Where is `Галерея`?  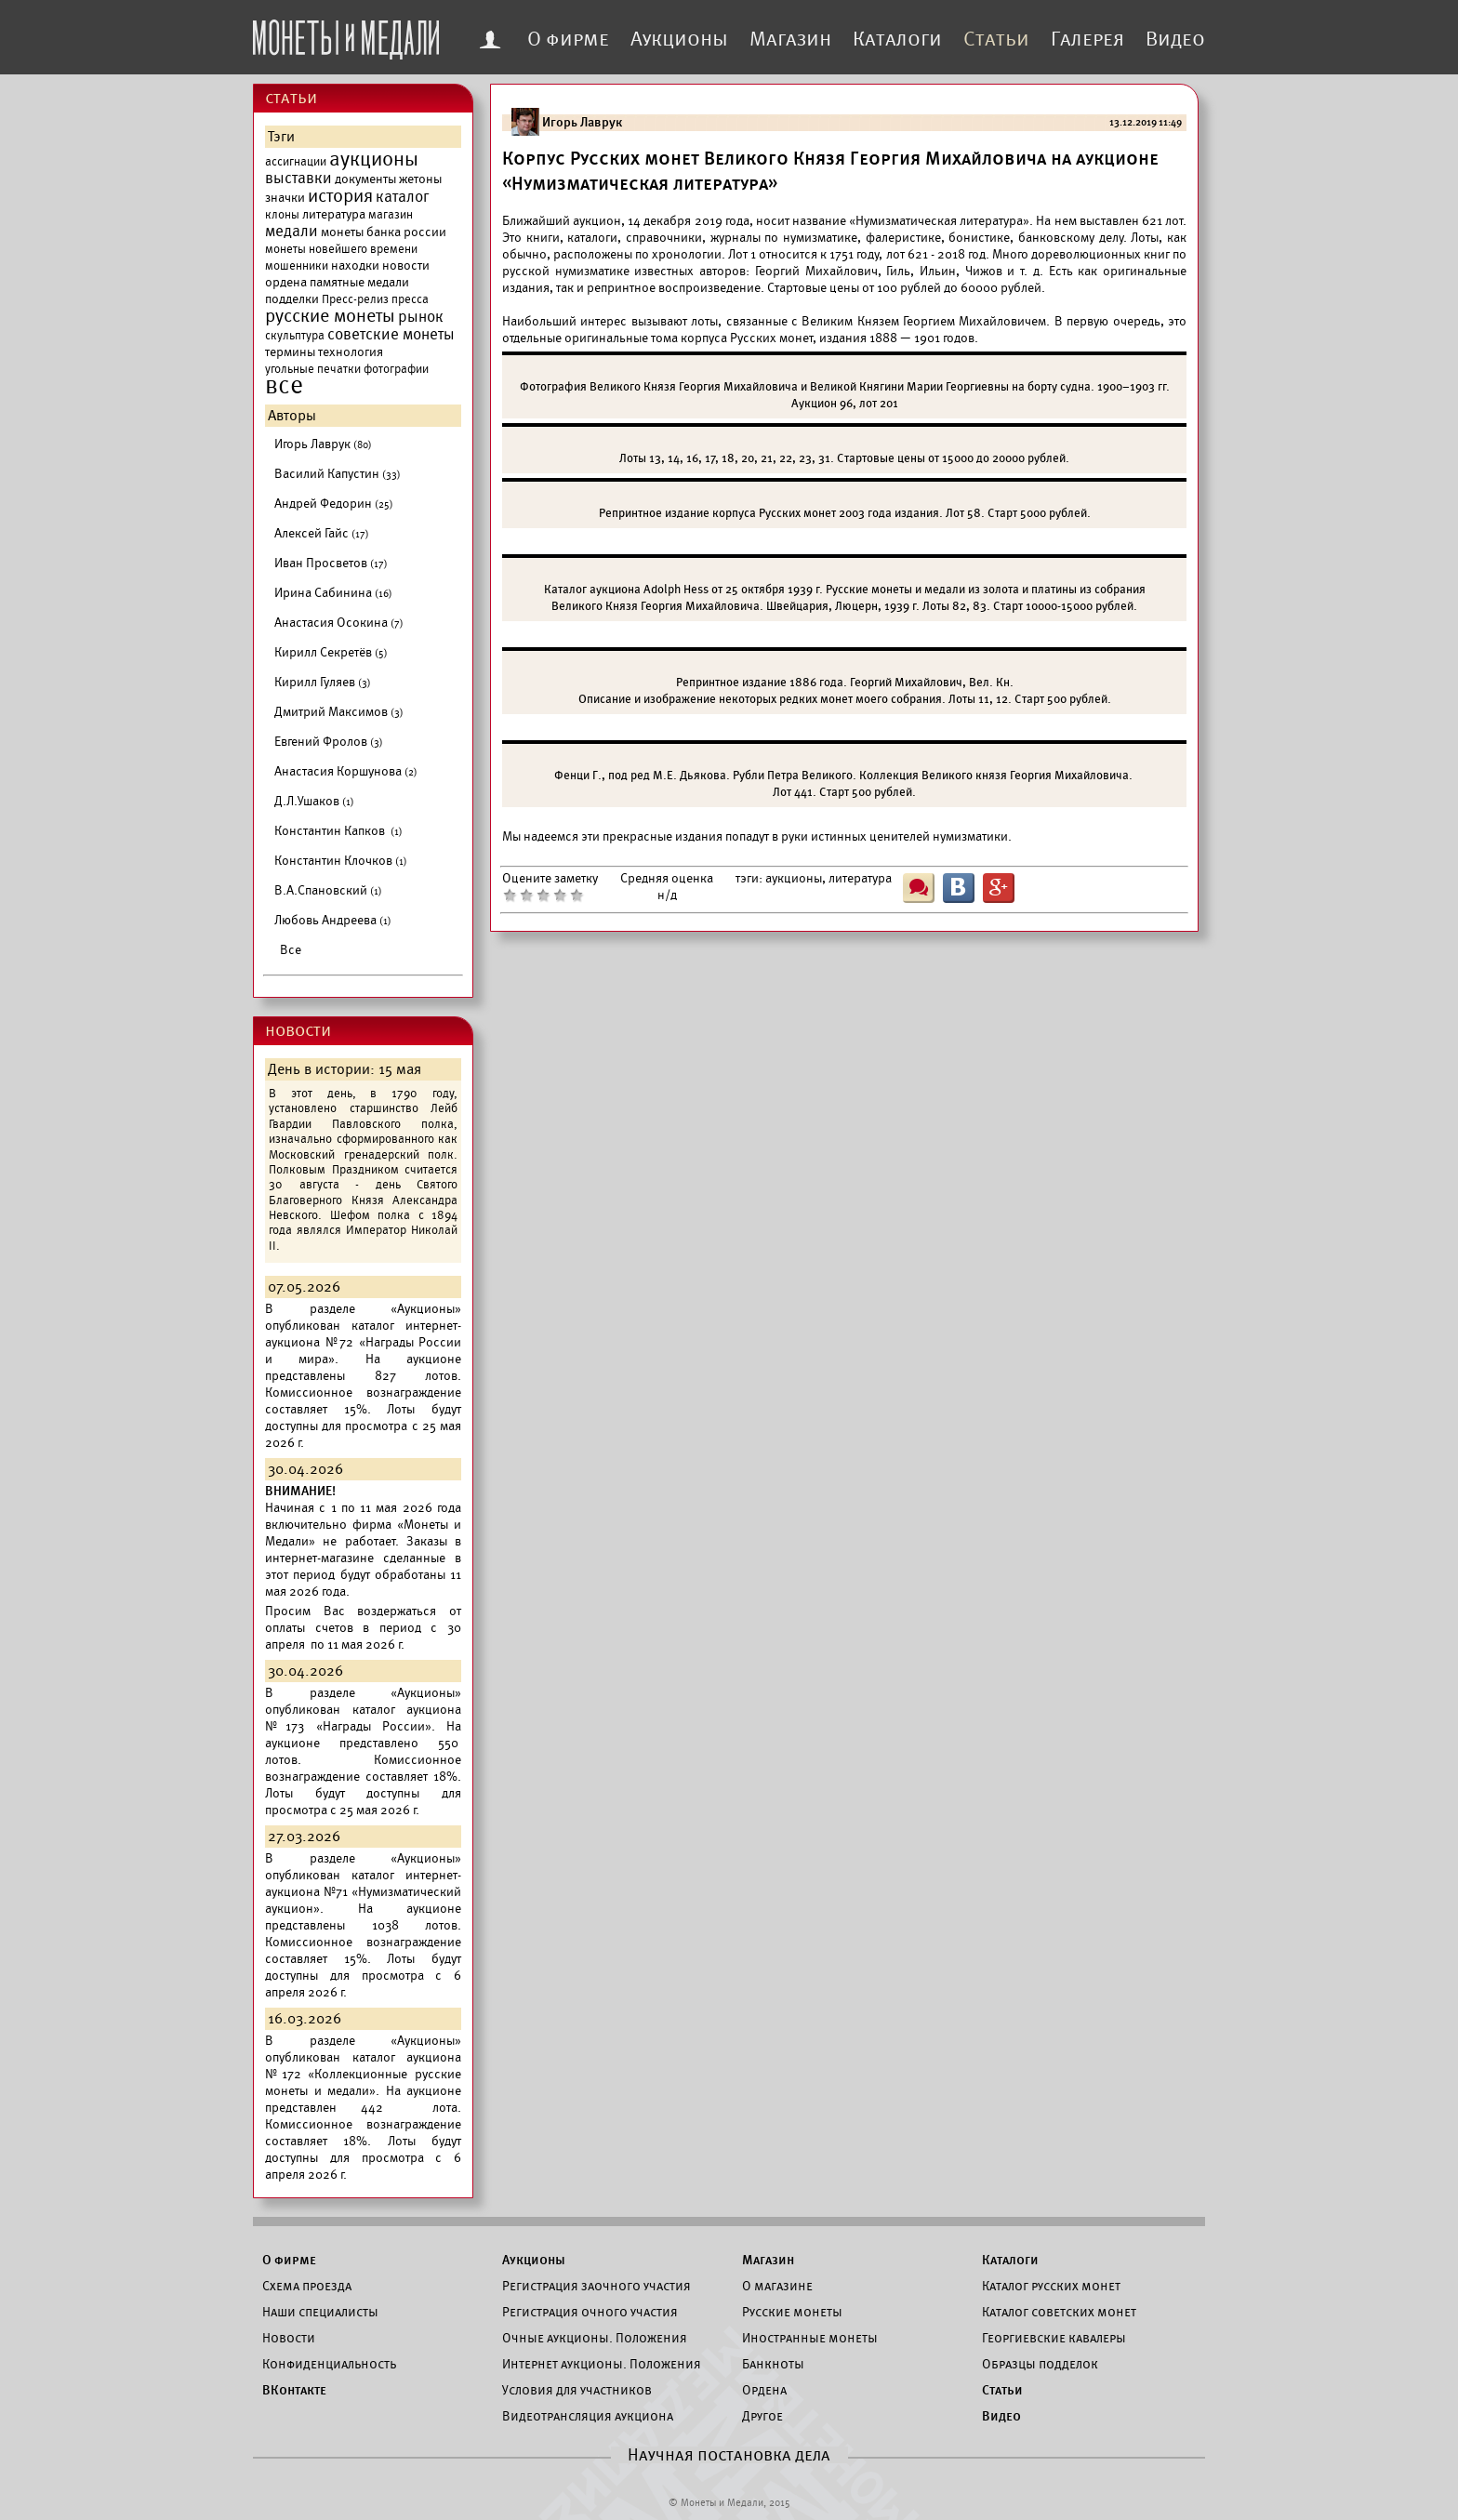 Галерея is located at coordinates (1087, 39).